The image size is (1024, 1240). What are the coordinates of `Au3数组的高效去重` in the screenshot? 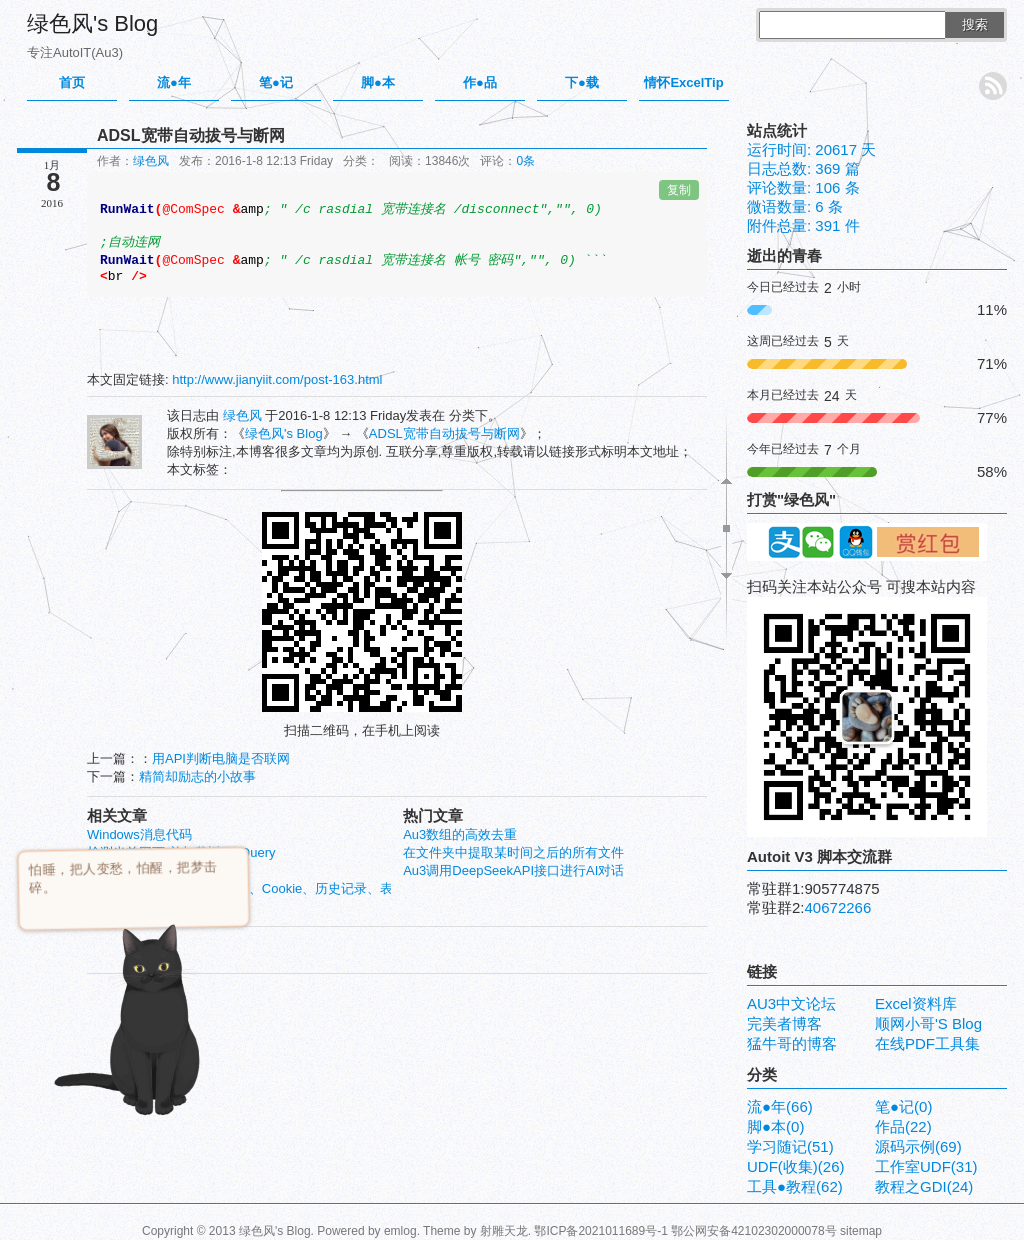 It's located at (460, 834).